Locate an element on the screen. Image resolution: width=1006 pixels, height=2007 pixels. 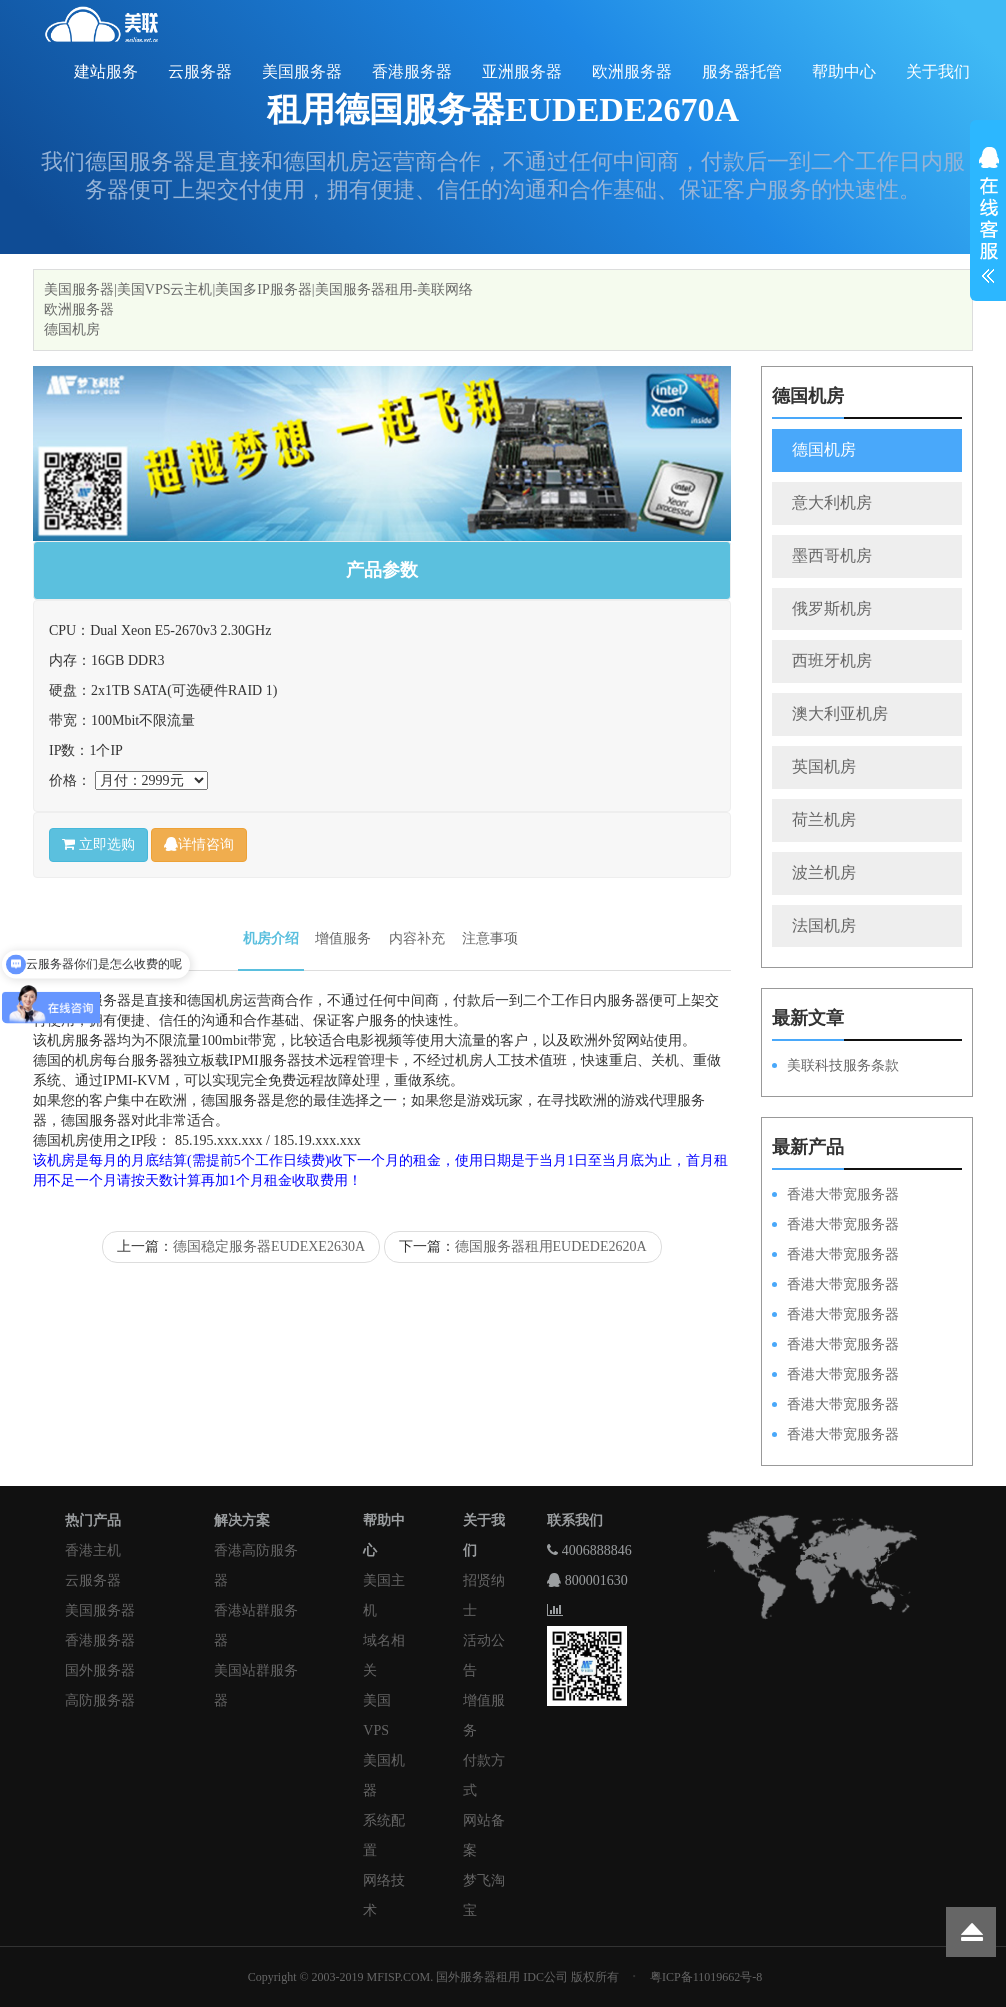
俄罗斯机房 is located at coordinates (832, 608).